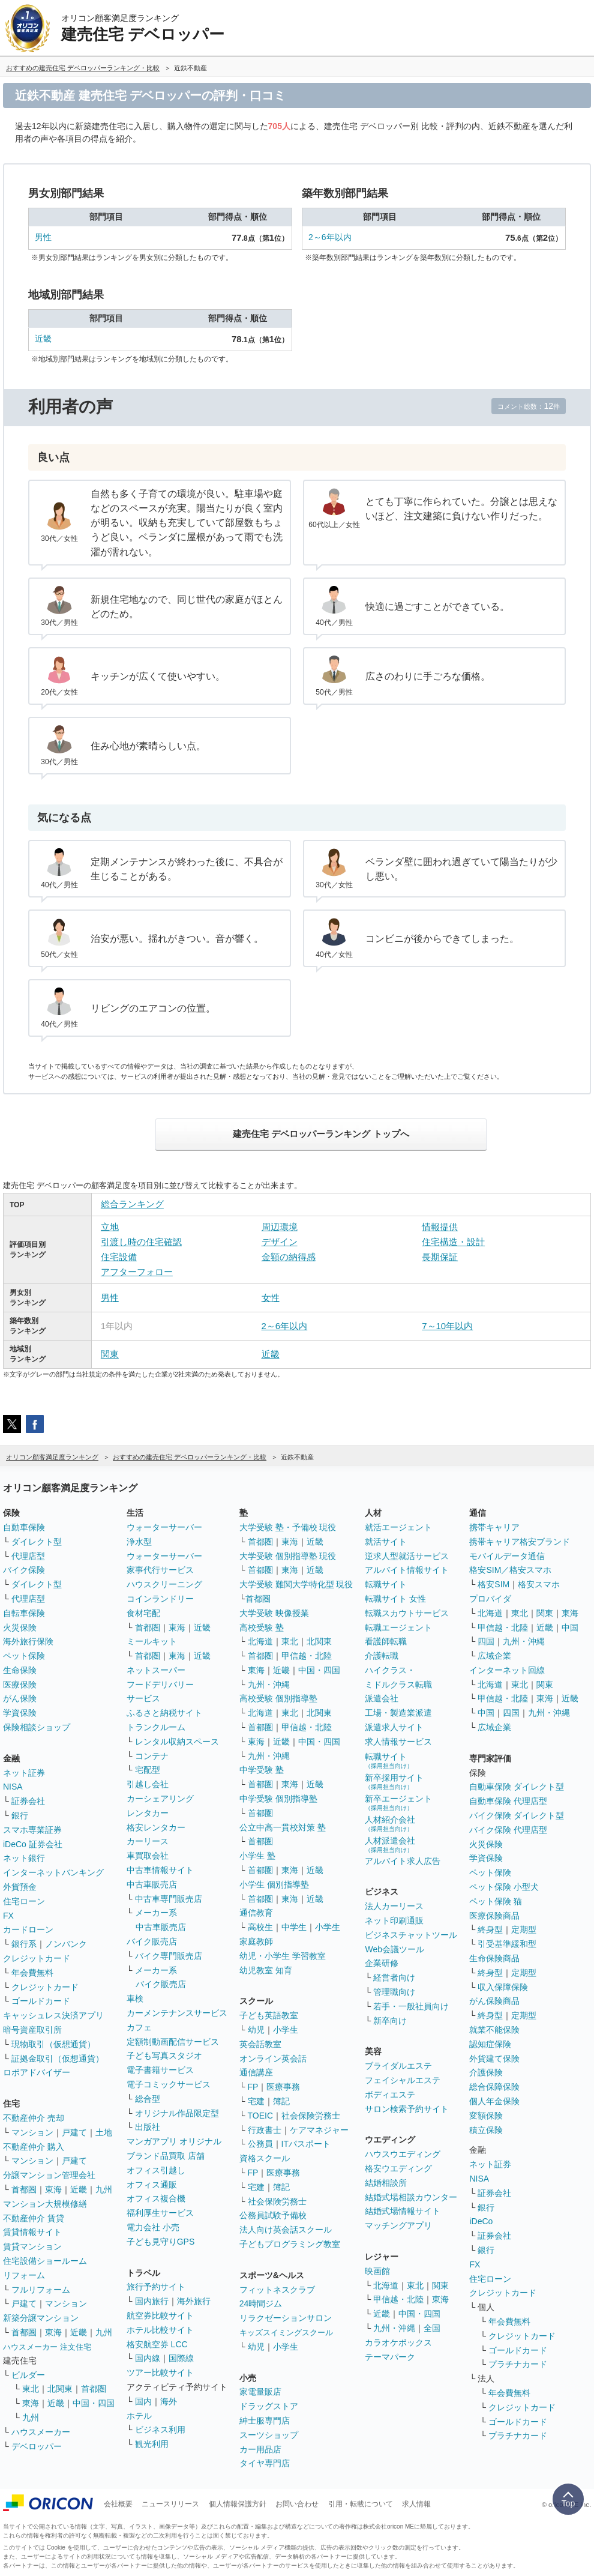  I want to click on 国内旅行, so click(152, 2301).